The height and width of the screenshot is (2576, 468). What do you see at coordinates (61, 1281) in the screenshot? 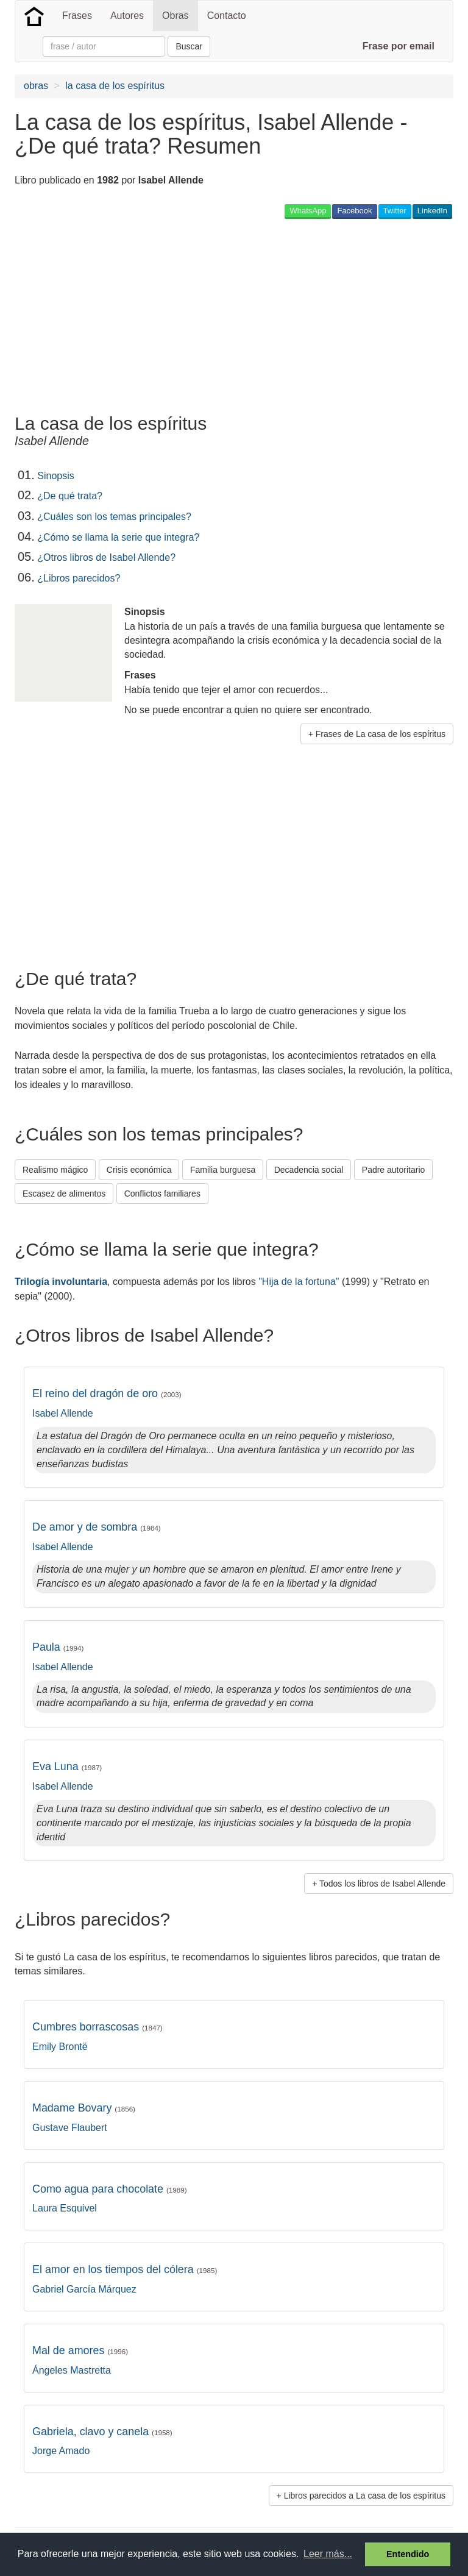
I see `Trilogía involuntaria` at bounding box center [61, 1281].